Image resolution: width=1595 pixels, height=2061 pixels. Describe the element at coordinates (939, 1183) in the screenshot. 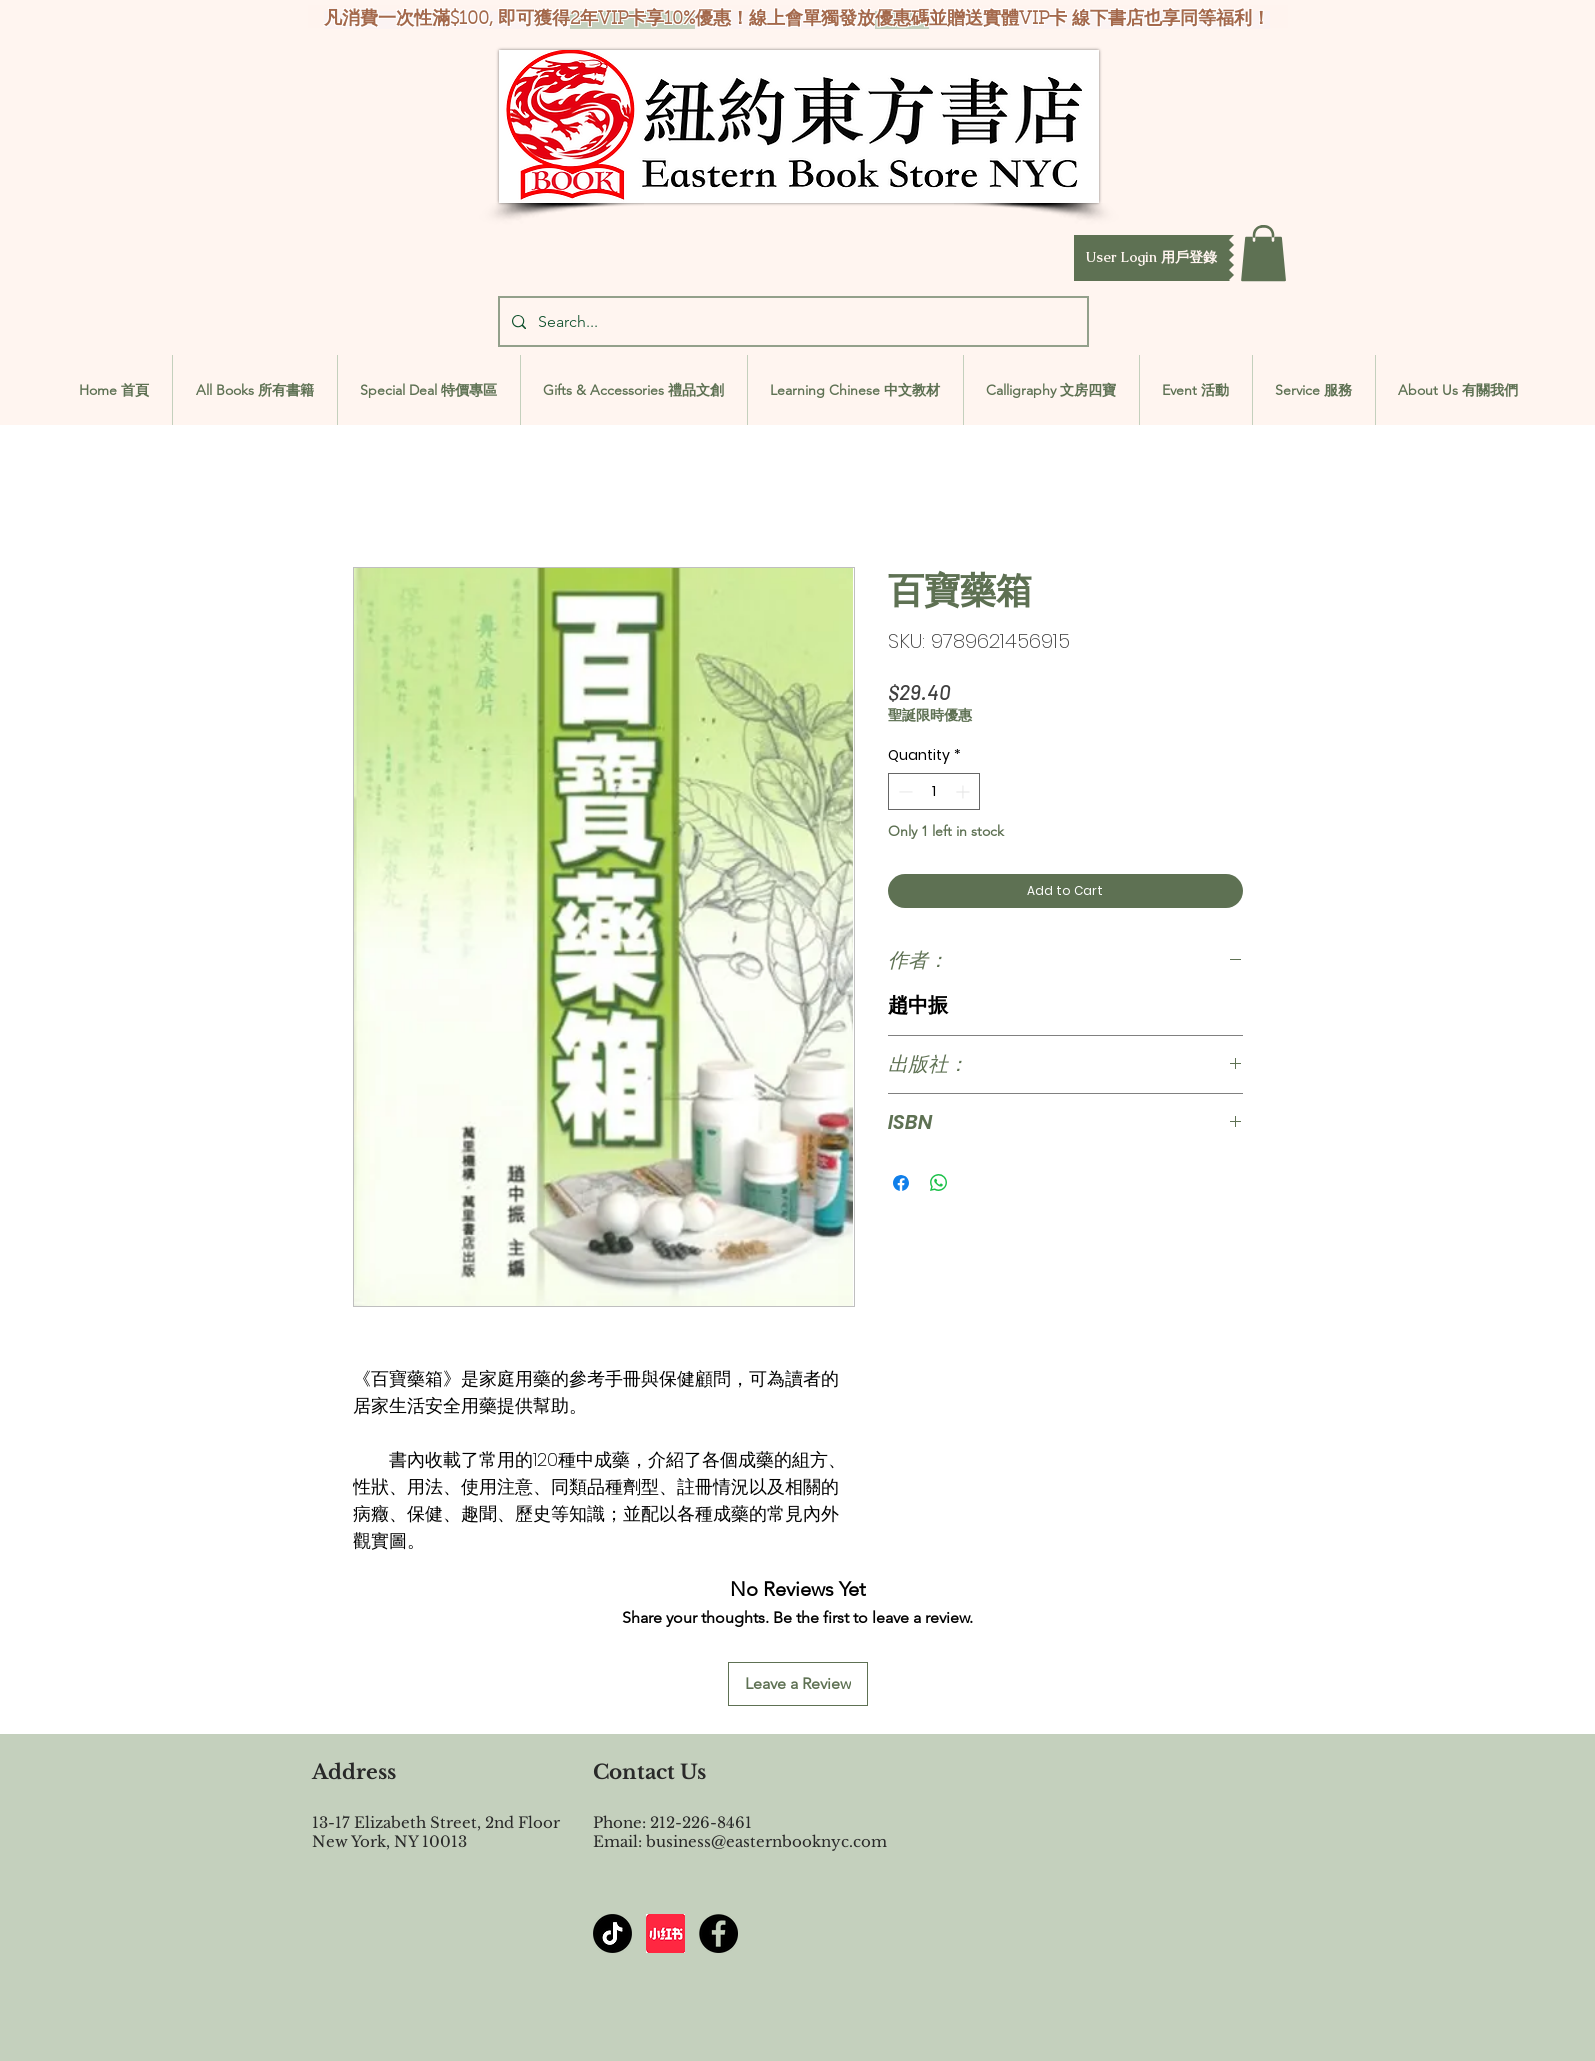

I see `[Share on WhatsApp]` at that location.